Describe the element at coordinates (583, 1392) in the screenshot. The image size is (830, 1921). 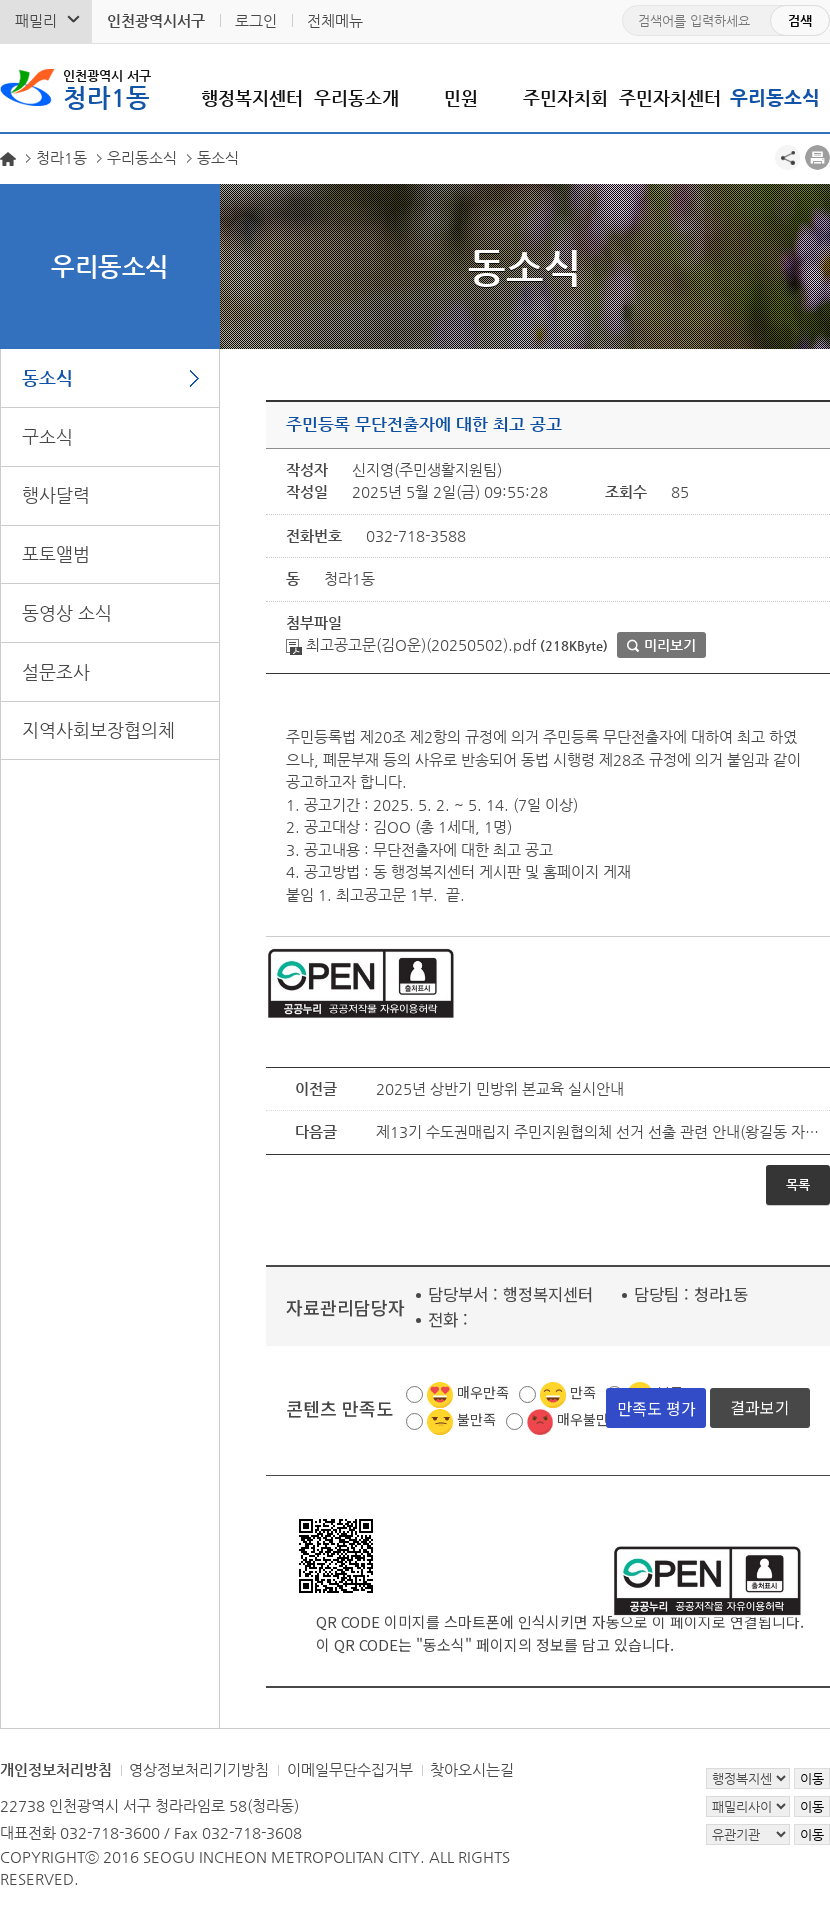
I see `만족` at that location.